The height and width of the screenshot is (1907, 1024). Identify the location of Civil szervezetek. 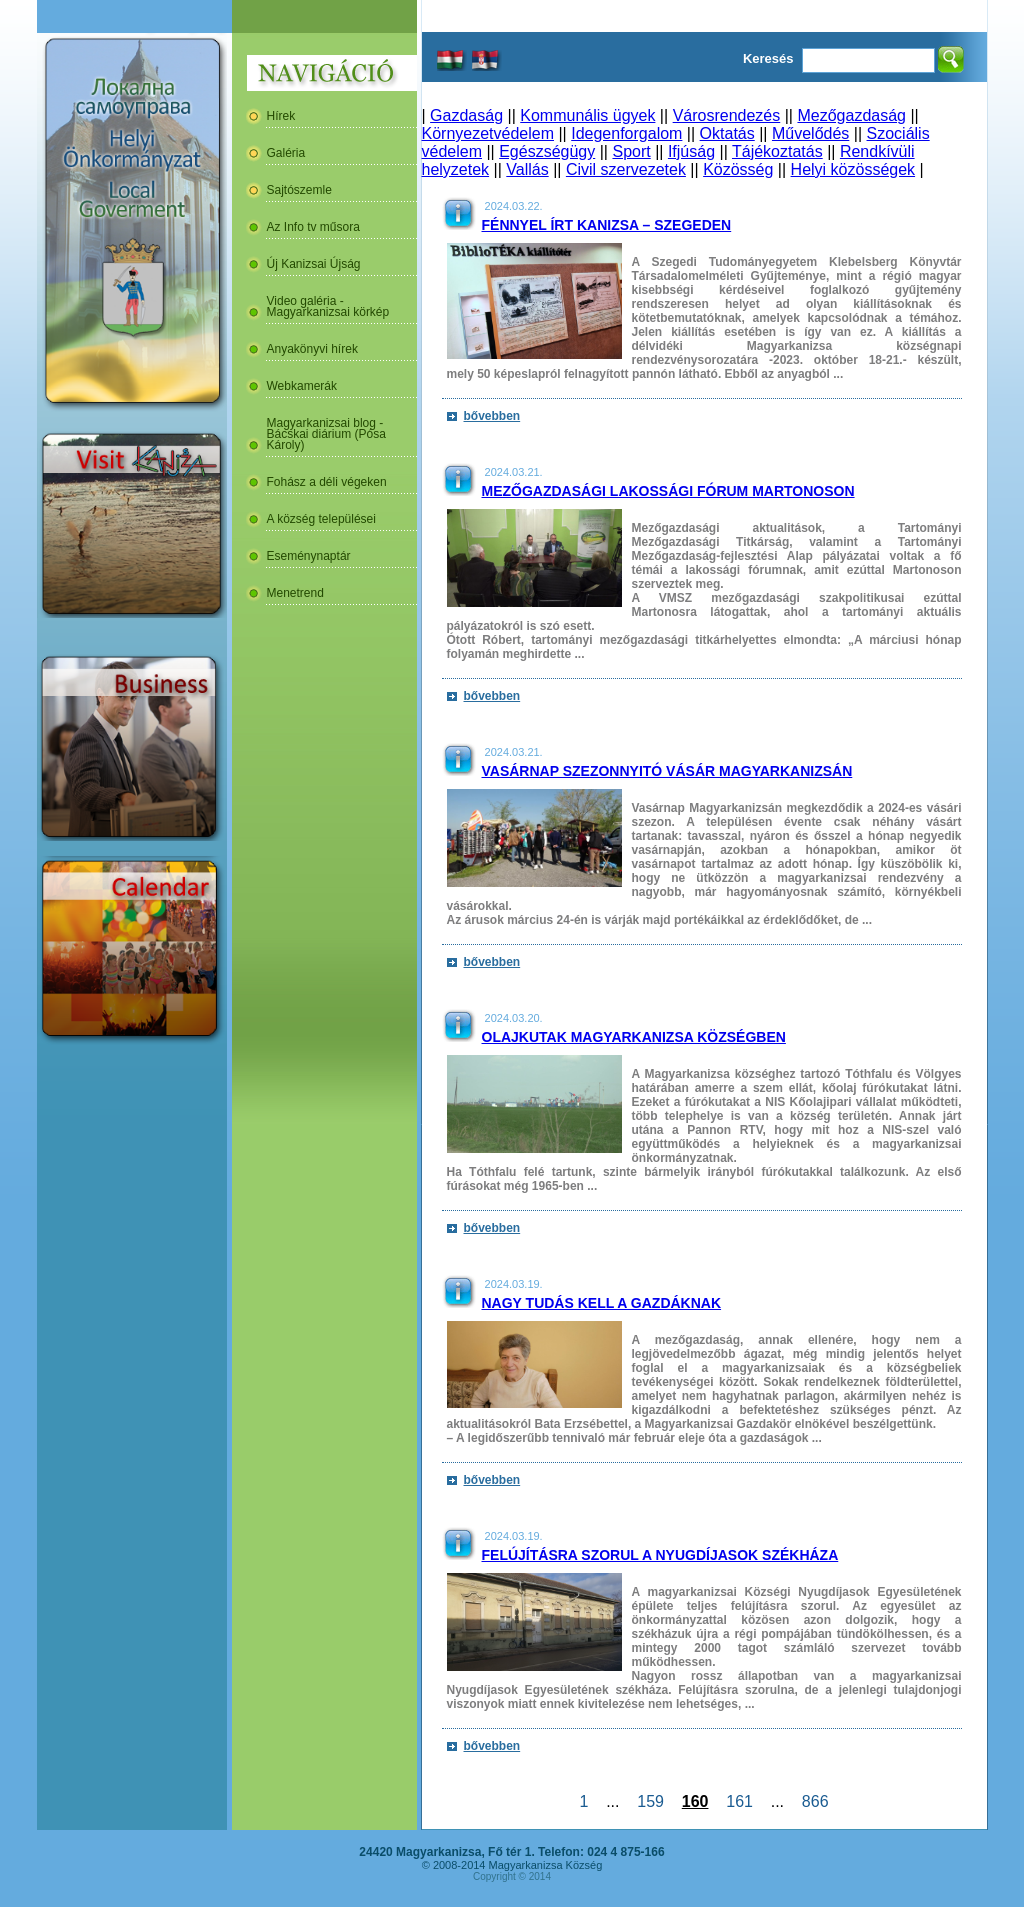
(626, 169).